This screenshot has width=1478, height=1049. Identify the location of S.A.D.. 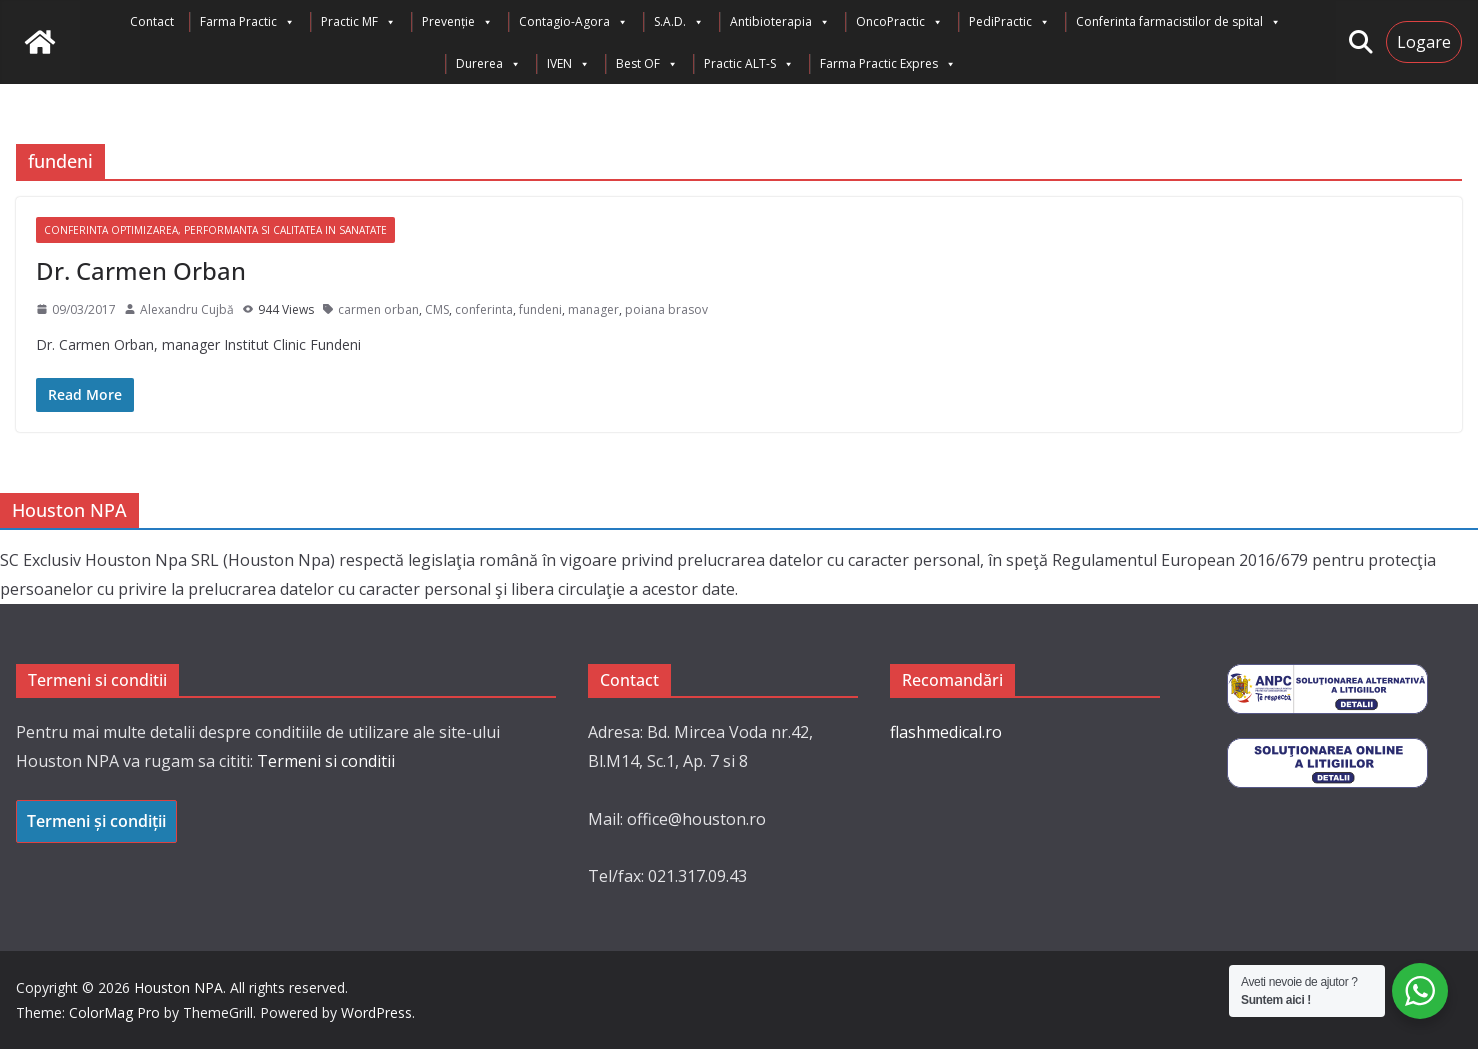
(679, 22).